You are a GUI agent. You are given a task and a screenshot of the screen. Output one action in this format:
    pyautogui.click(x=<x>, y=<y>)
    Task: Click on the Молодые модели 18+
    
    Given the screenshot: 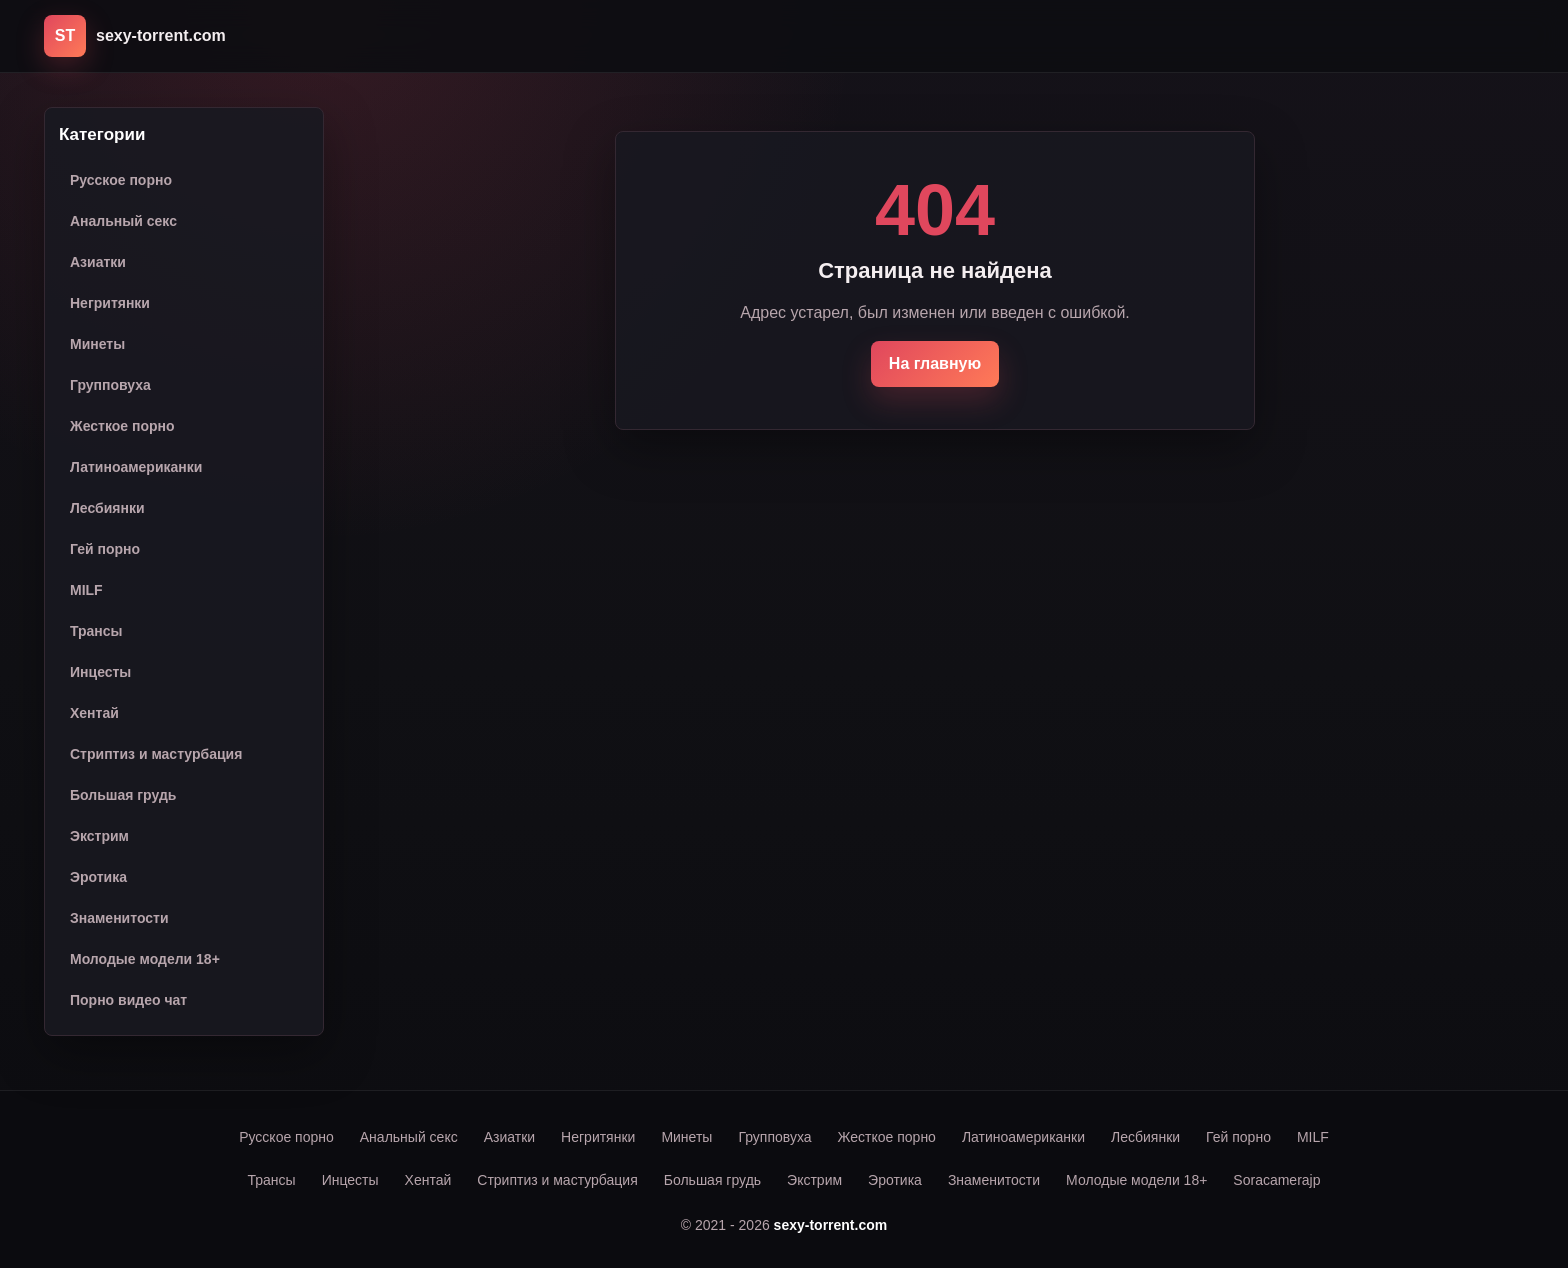 What is the action you would take?
    pyautogui.click(x=145, y=959)
    